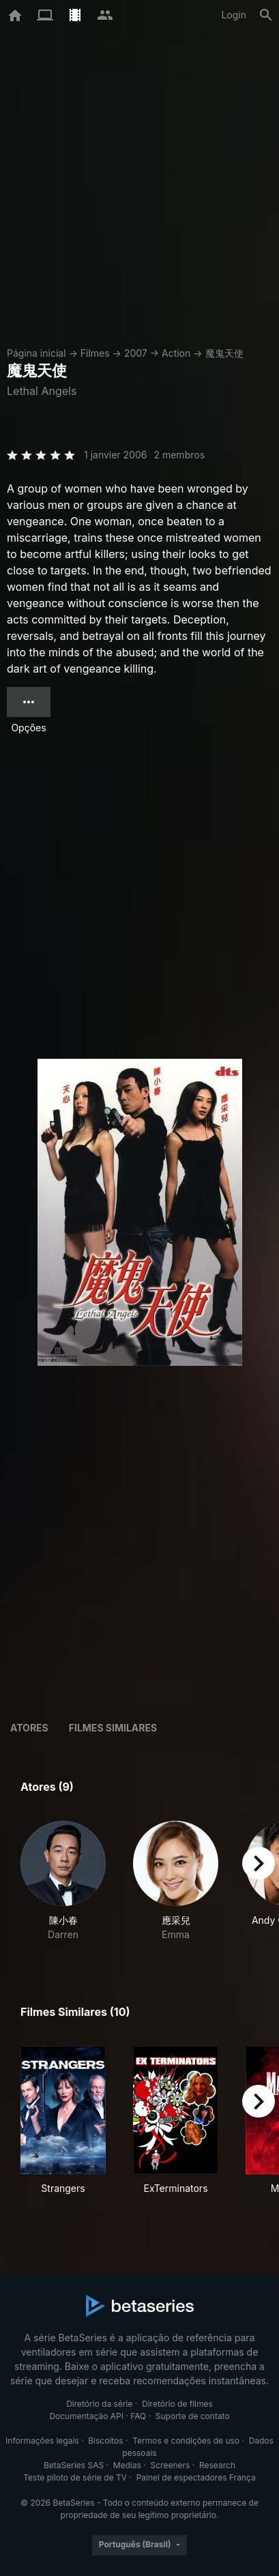  I want to click on Termos e condições de uso, so click(185, 2440).